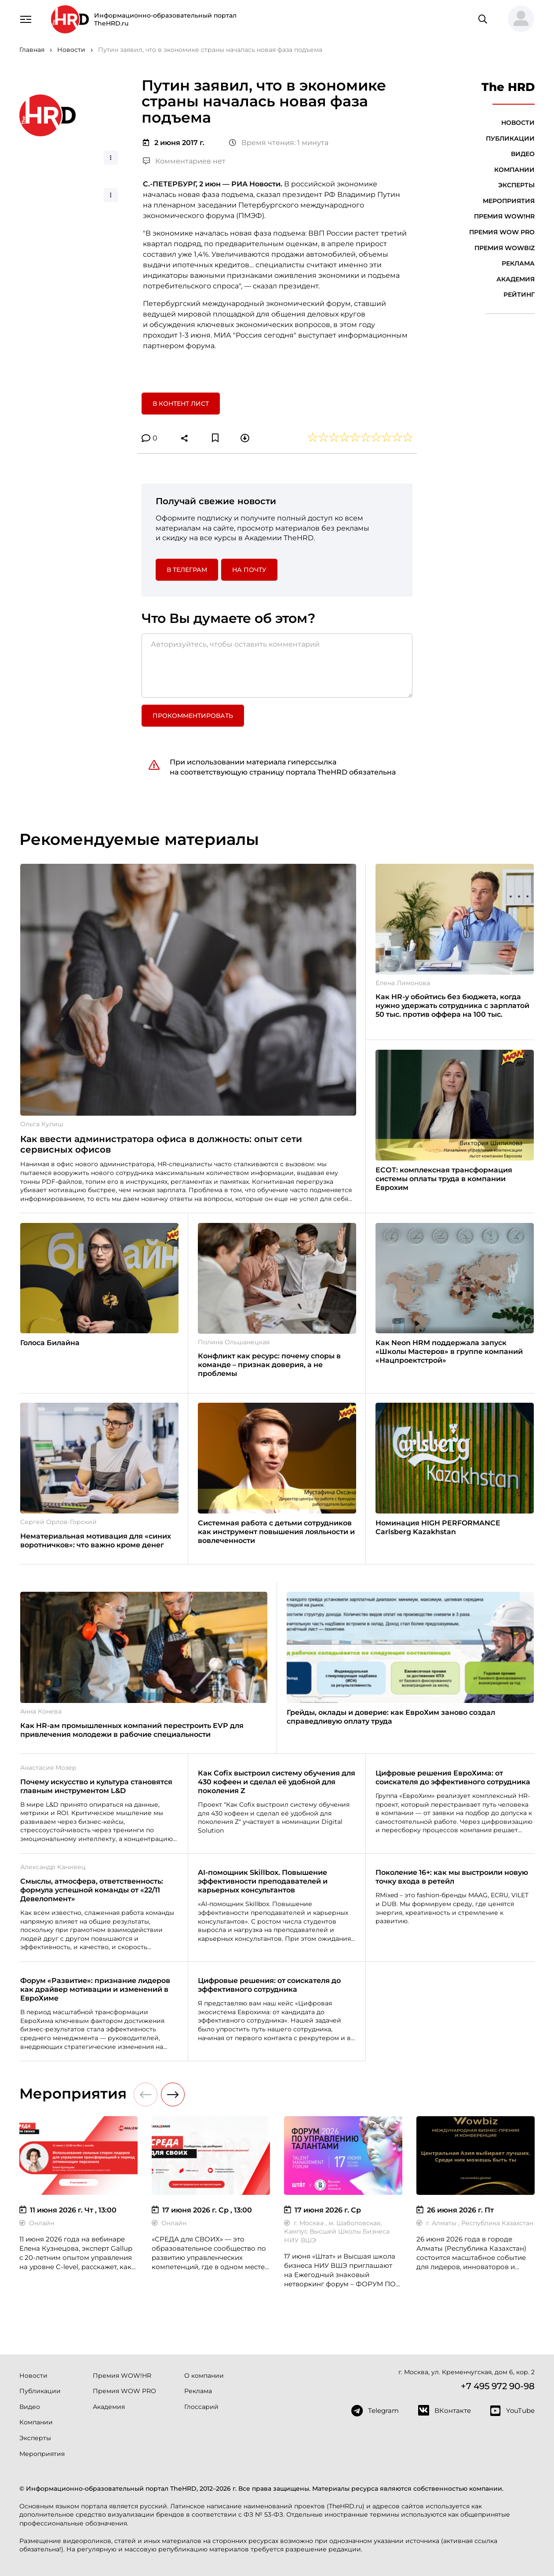  Describe the element at coordinates (201, 2407) in the screenshot. I see `Глоссарий` at that location.